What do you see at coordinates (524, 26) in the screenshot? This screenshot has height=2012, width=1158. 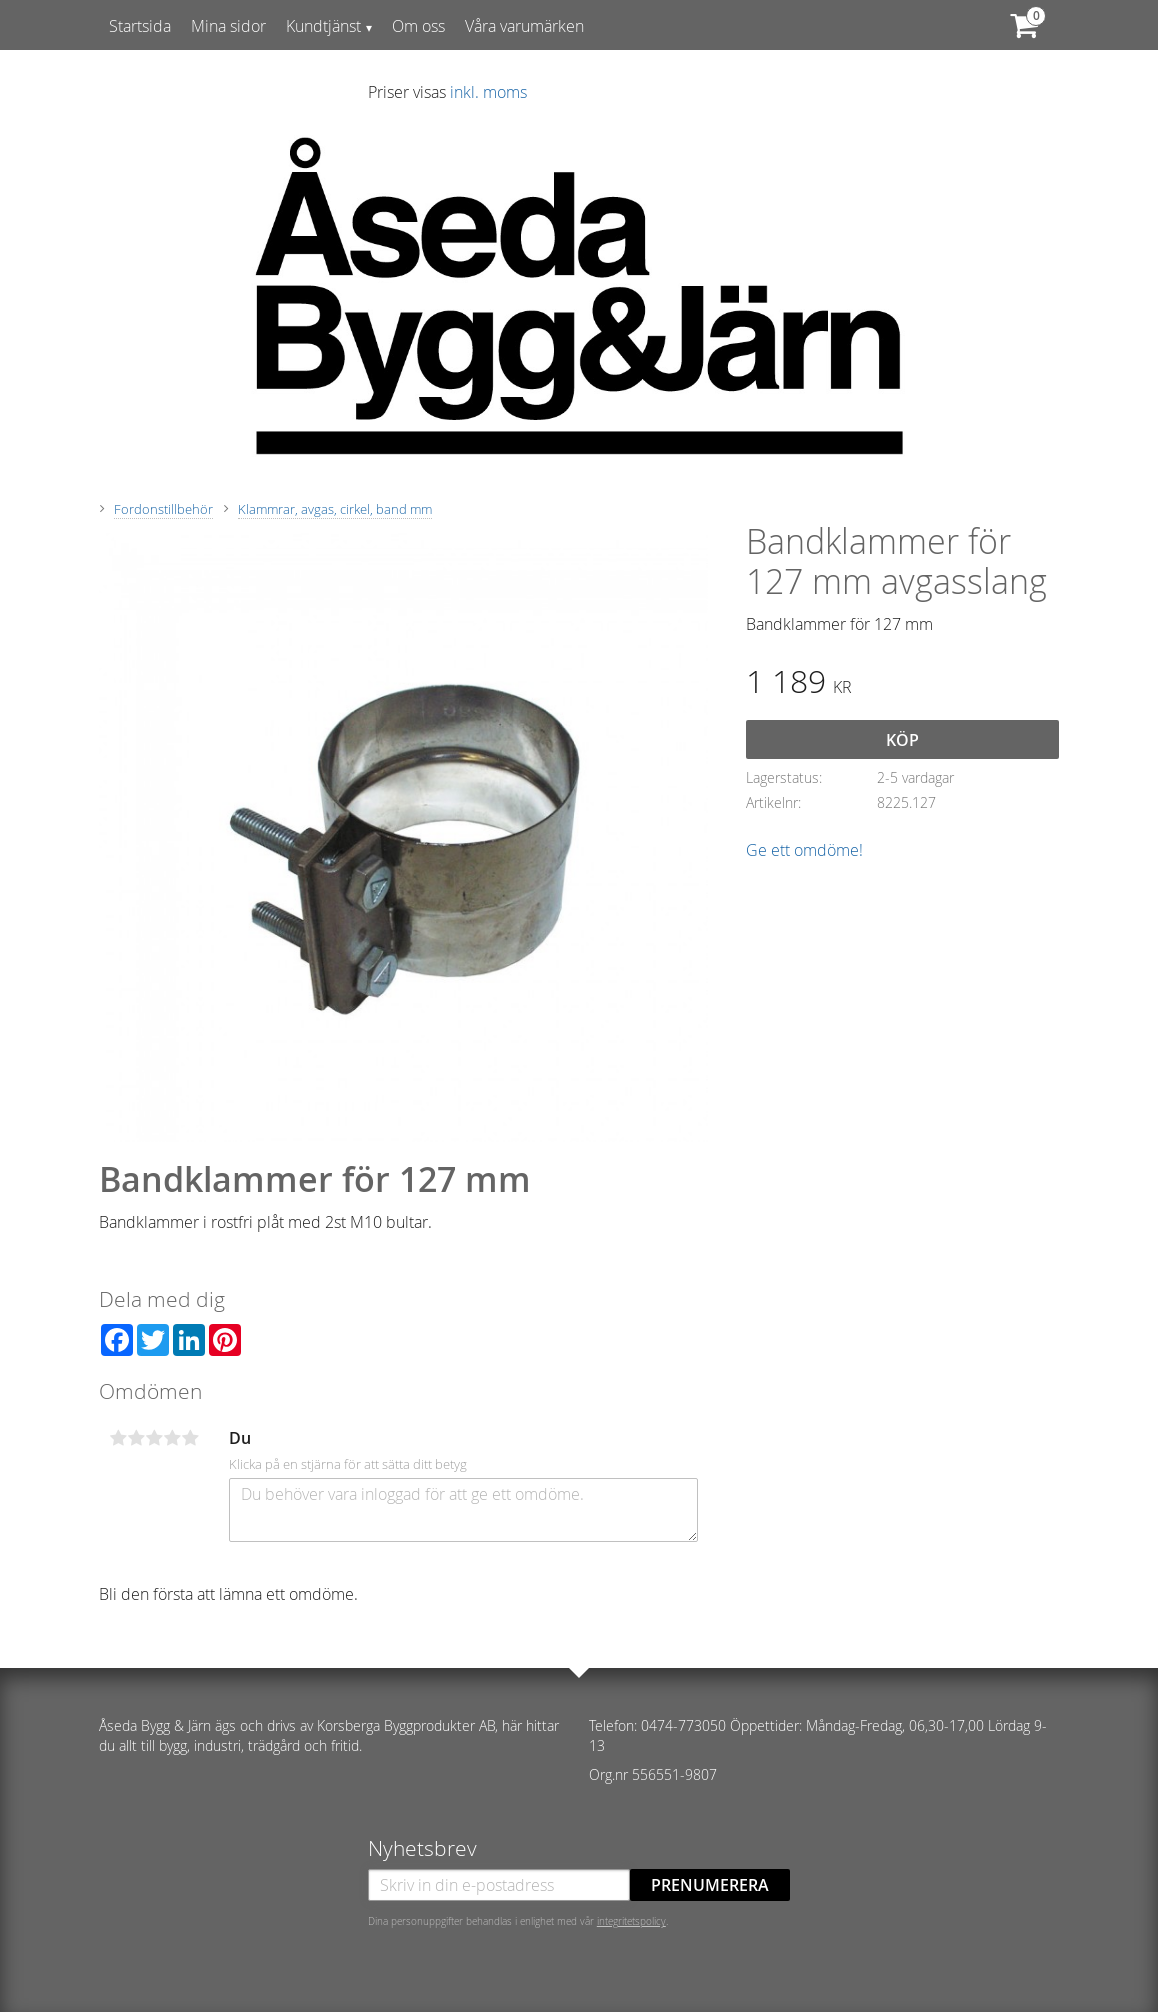 I see `Våra varumärken [menuitem]` at bounding box center [524, 26].